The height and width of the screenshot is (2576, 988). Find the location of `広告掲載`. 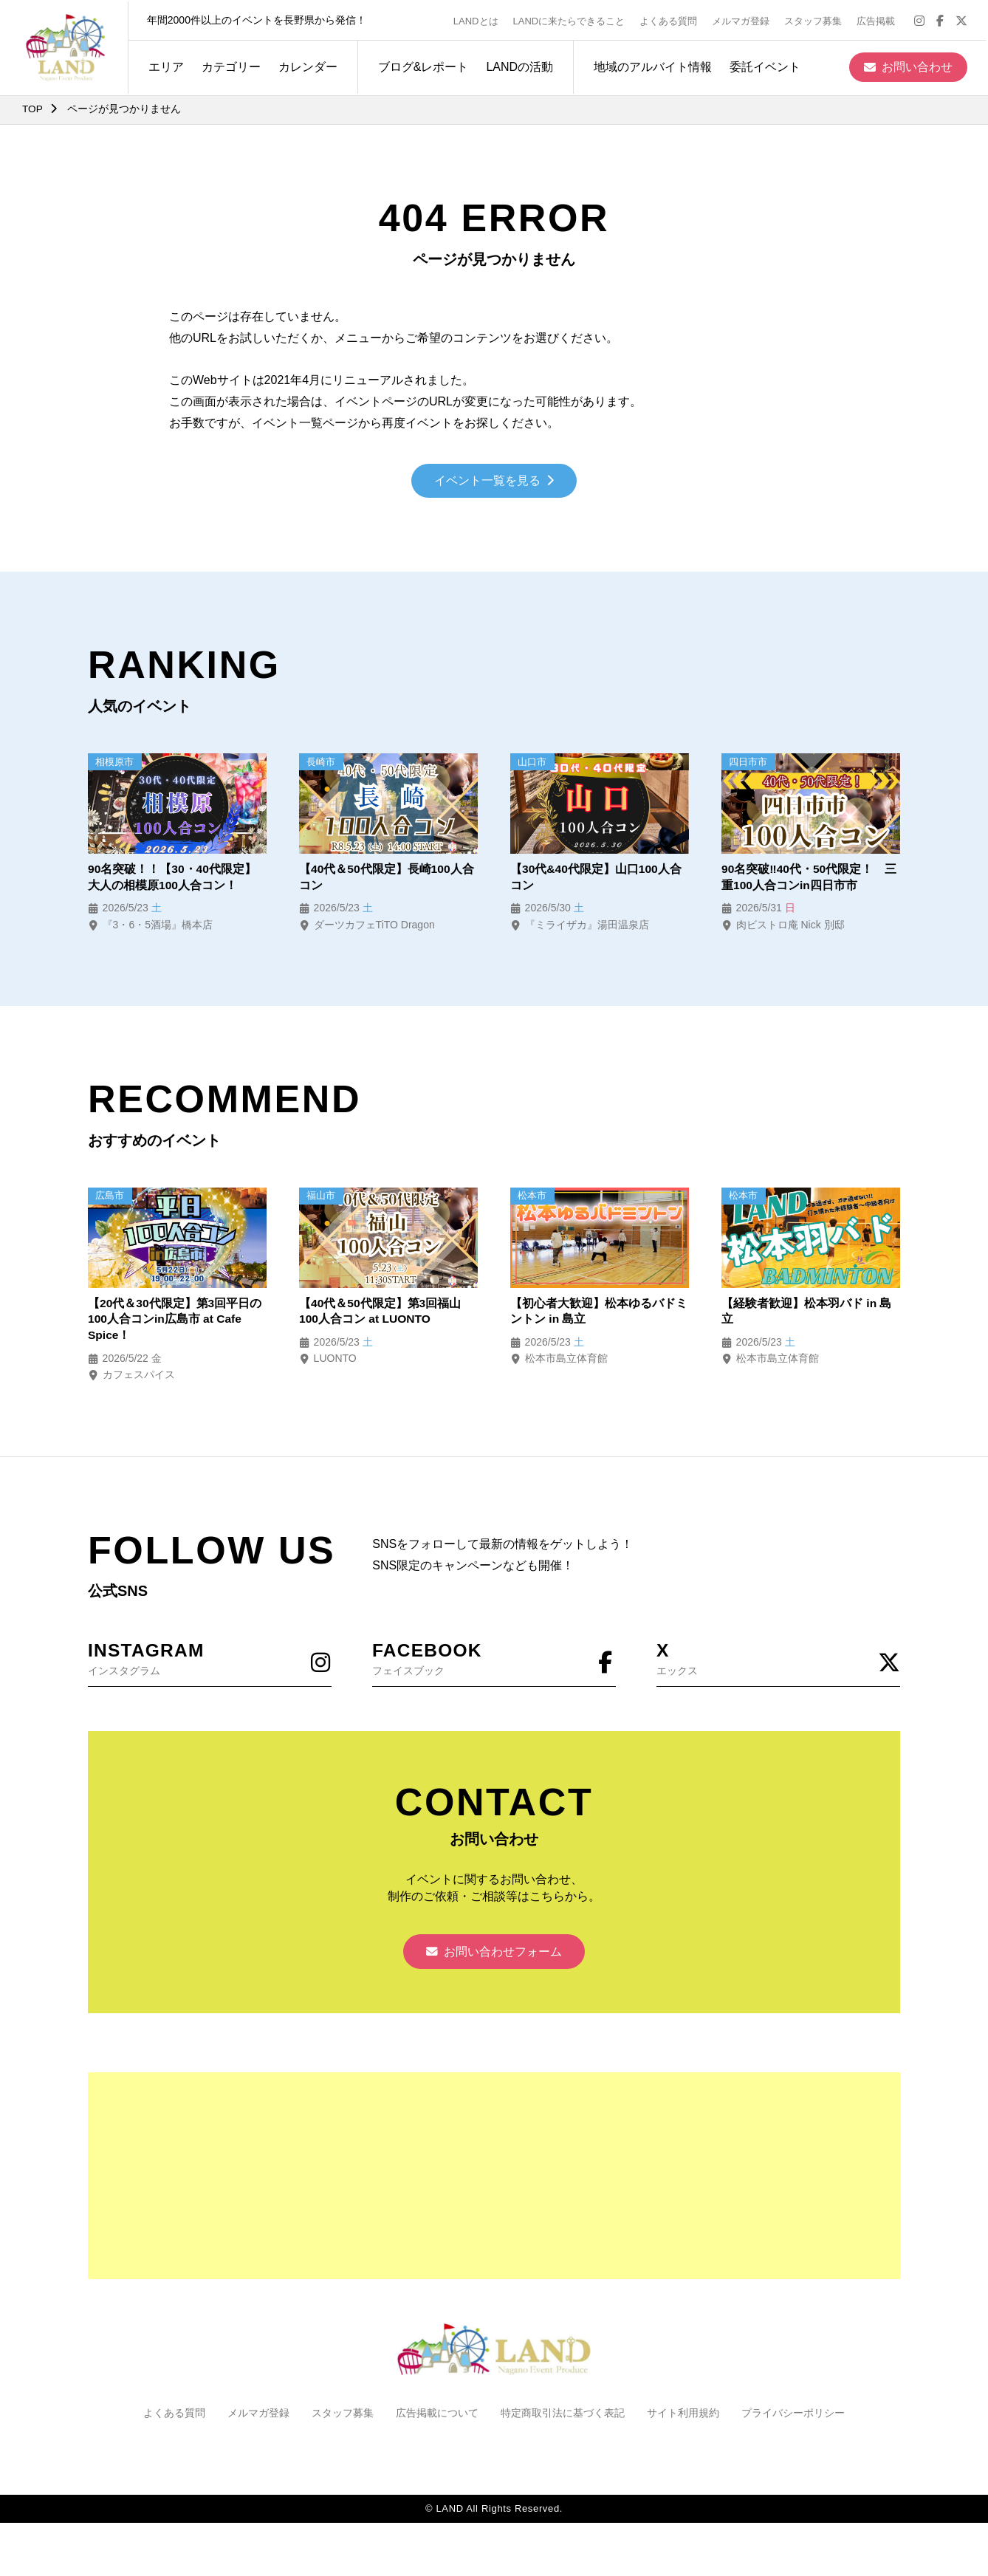

広告掲載 is located at coordinates (878, 19).